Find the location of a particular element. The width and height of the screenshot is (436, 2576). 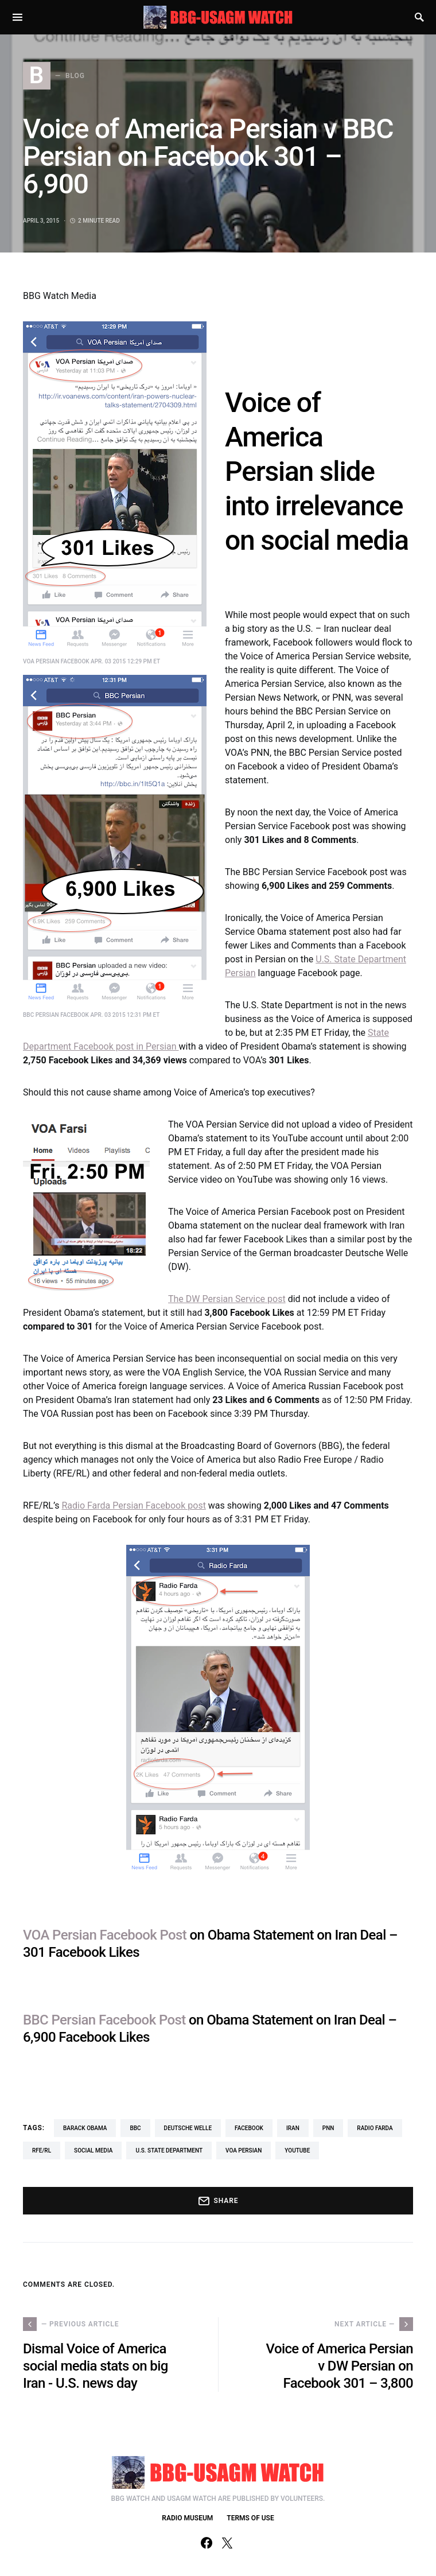

[Twitter] is located at coordinates (227, 2542).